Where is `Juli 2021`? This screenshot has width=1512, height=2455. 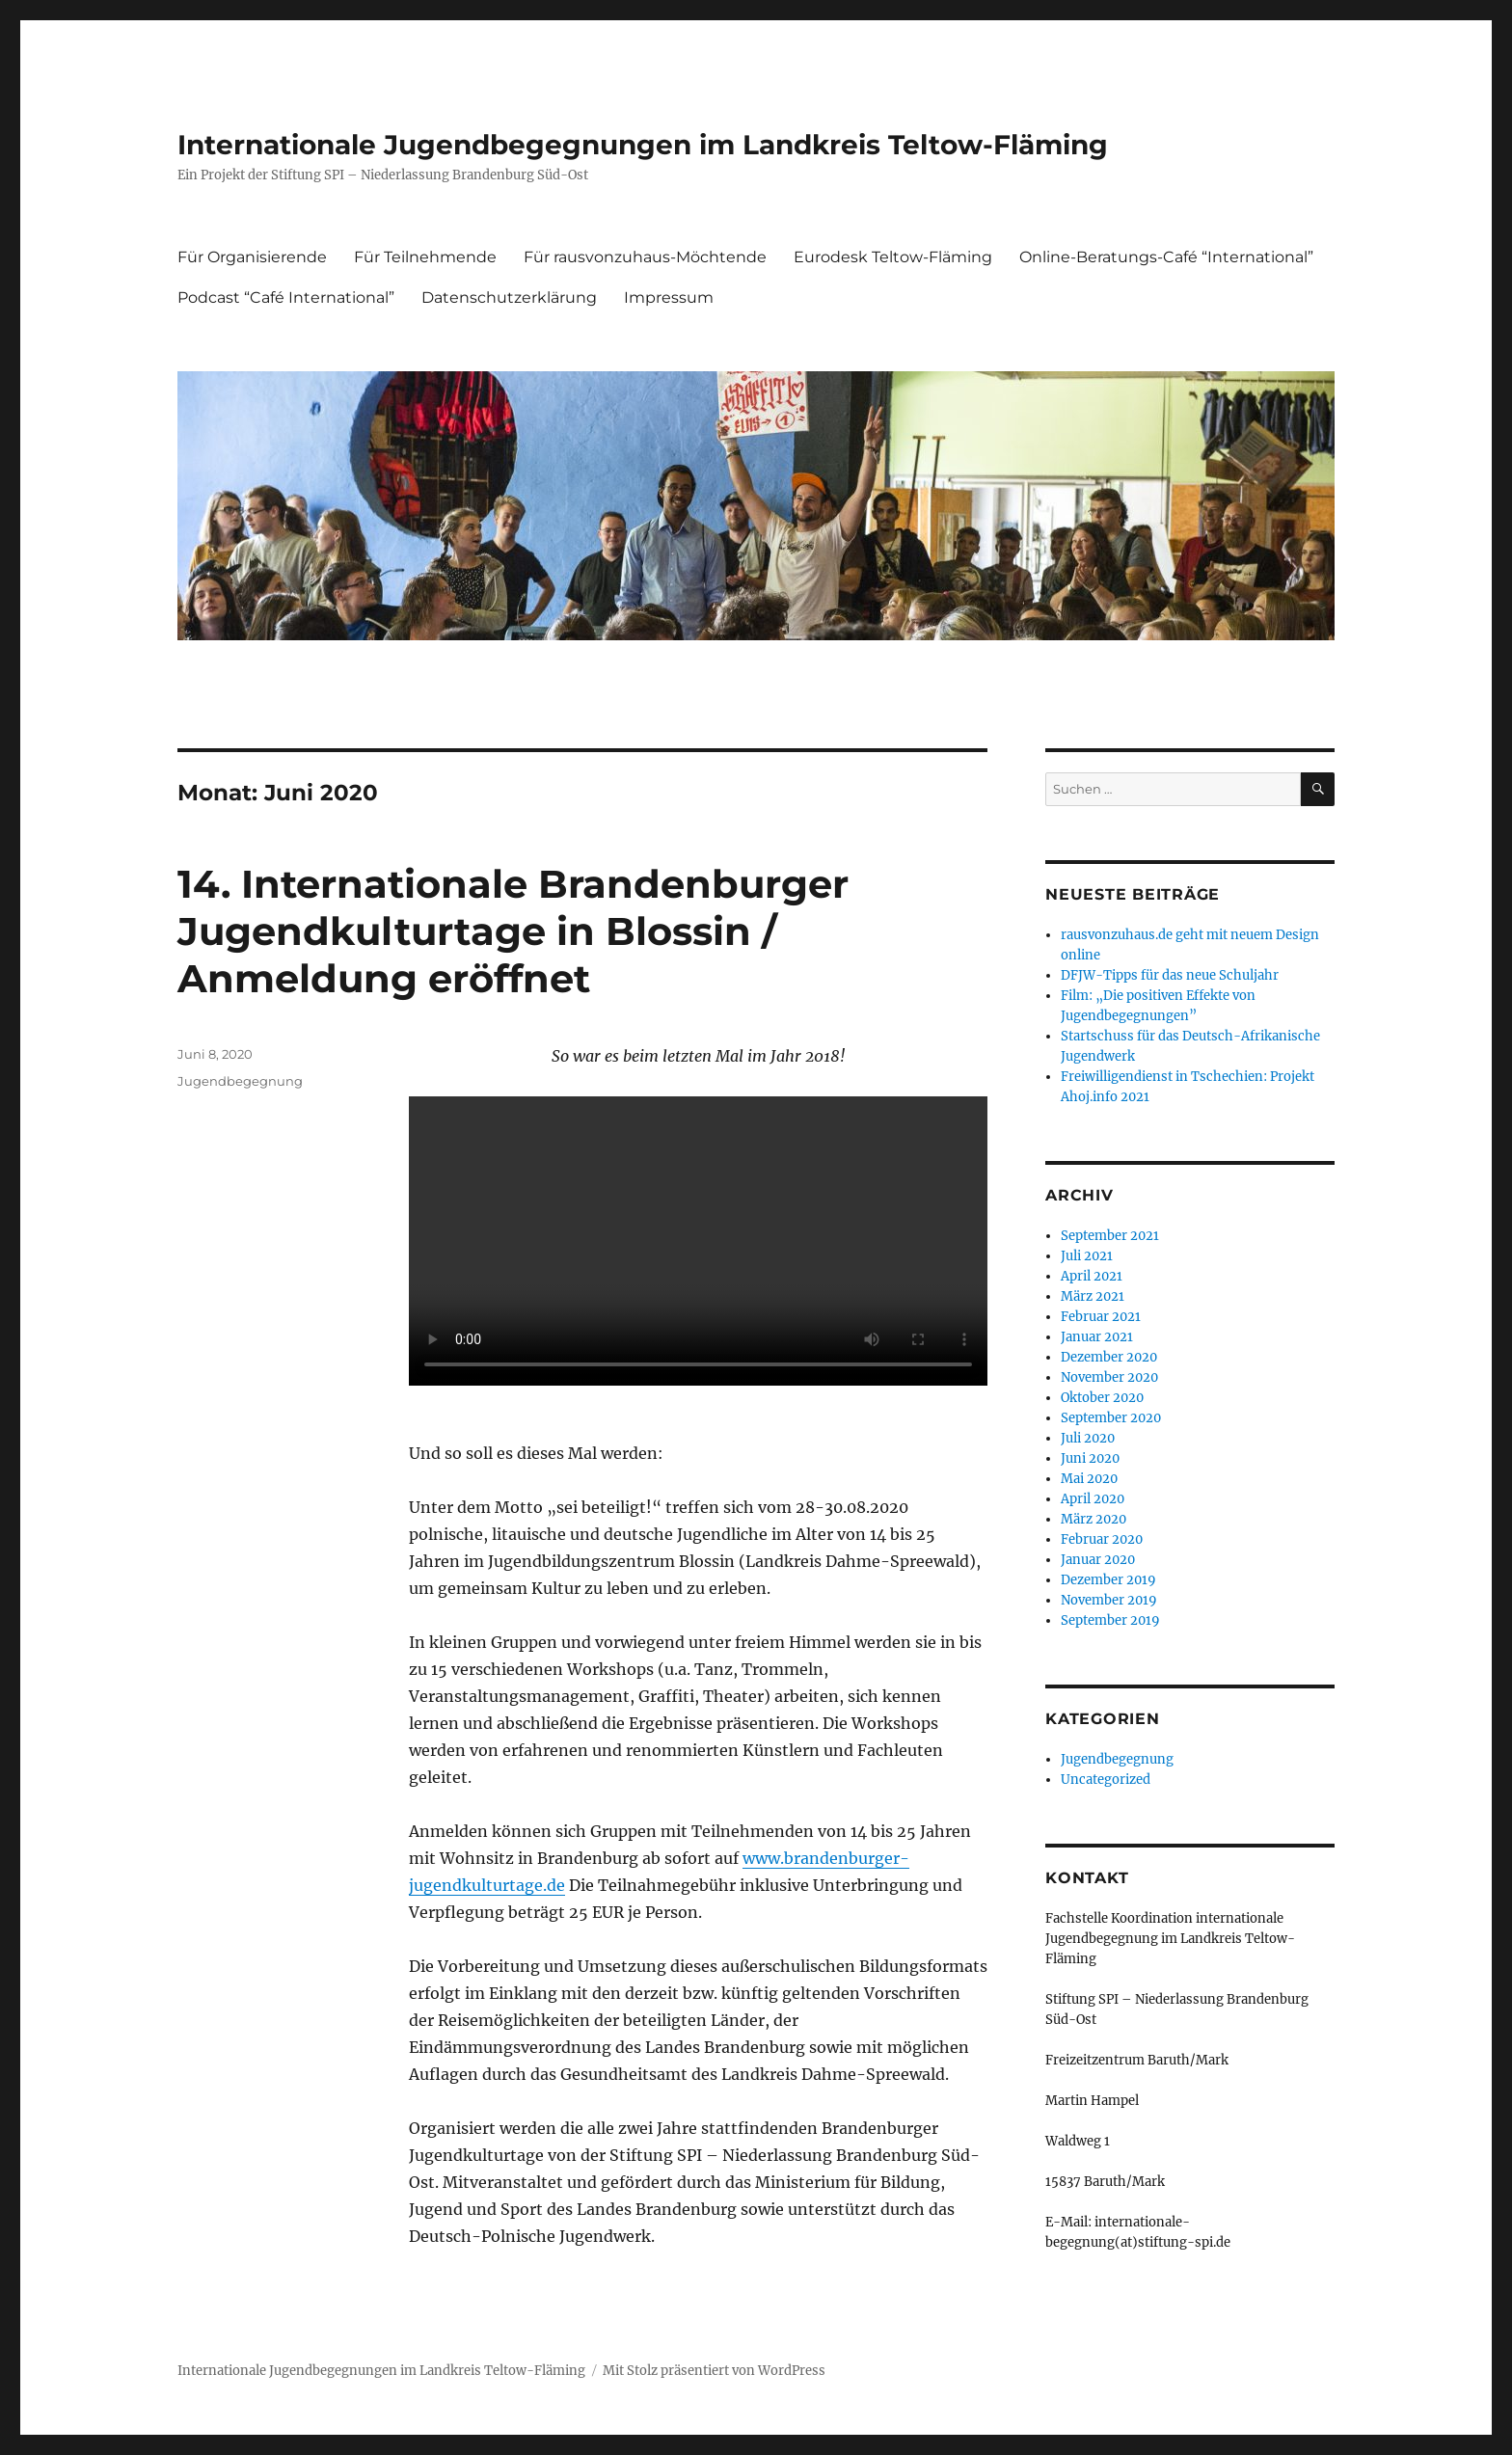 Juli 2021 is located at coordinates (1087, 1256).